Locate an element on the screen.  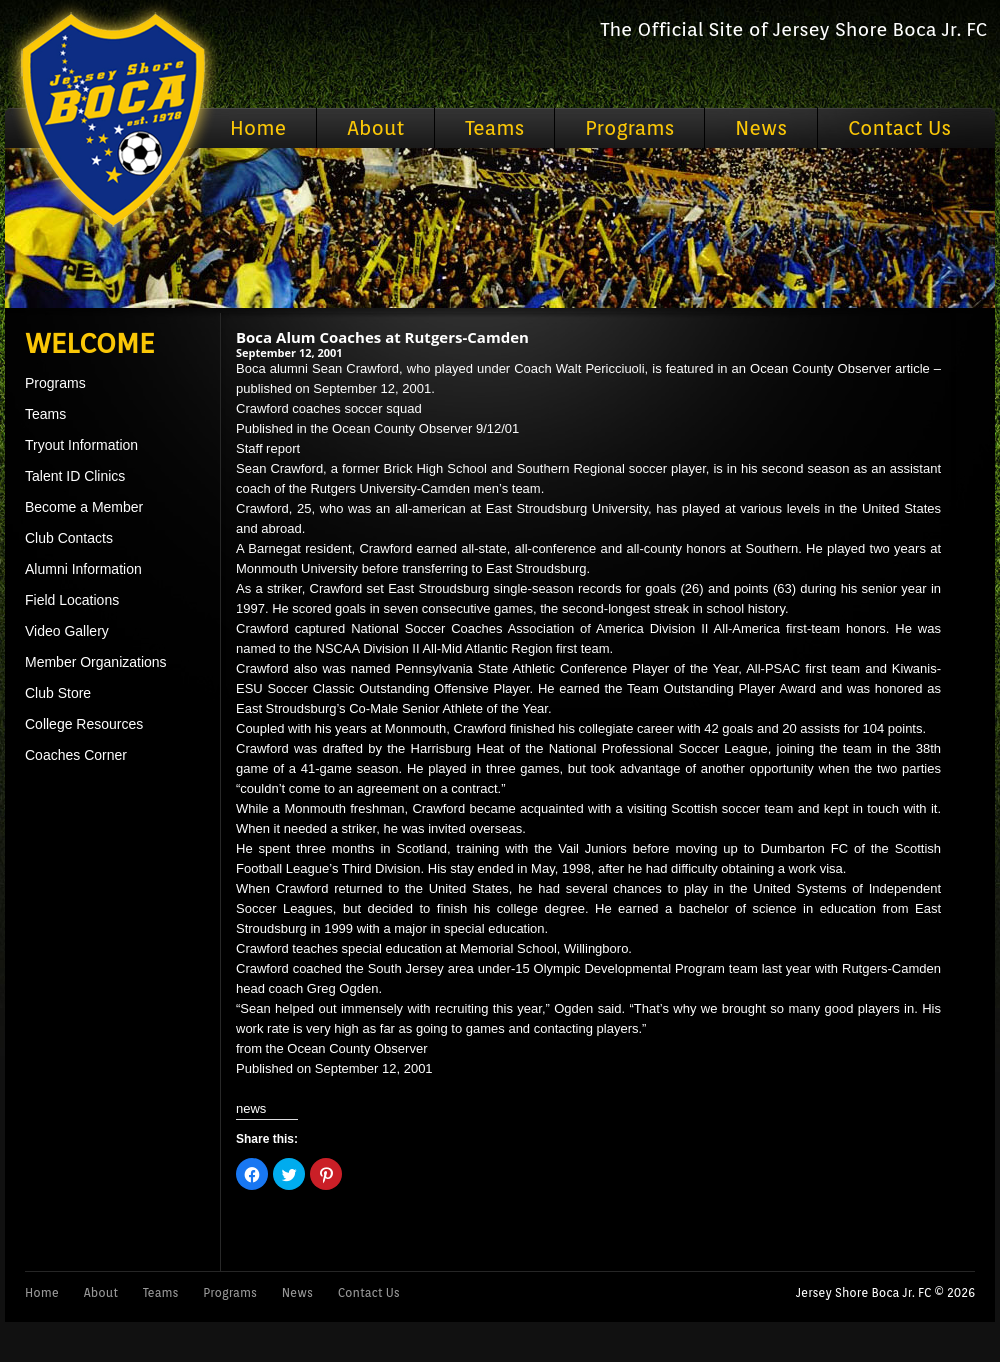
News is located at coordinates (761, 128).